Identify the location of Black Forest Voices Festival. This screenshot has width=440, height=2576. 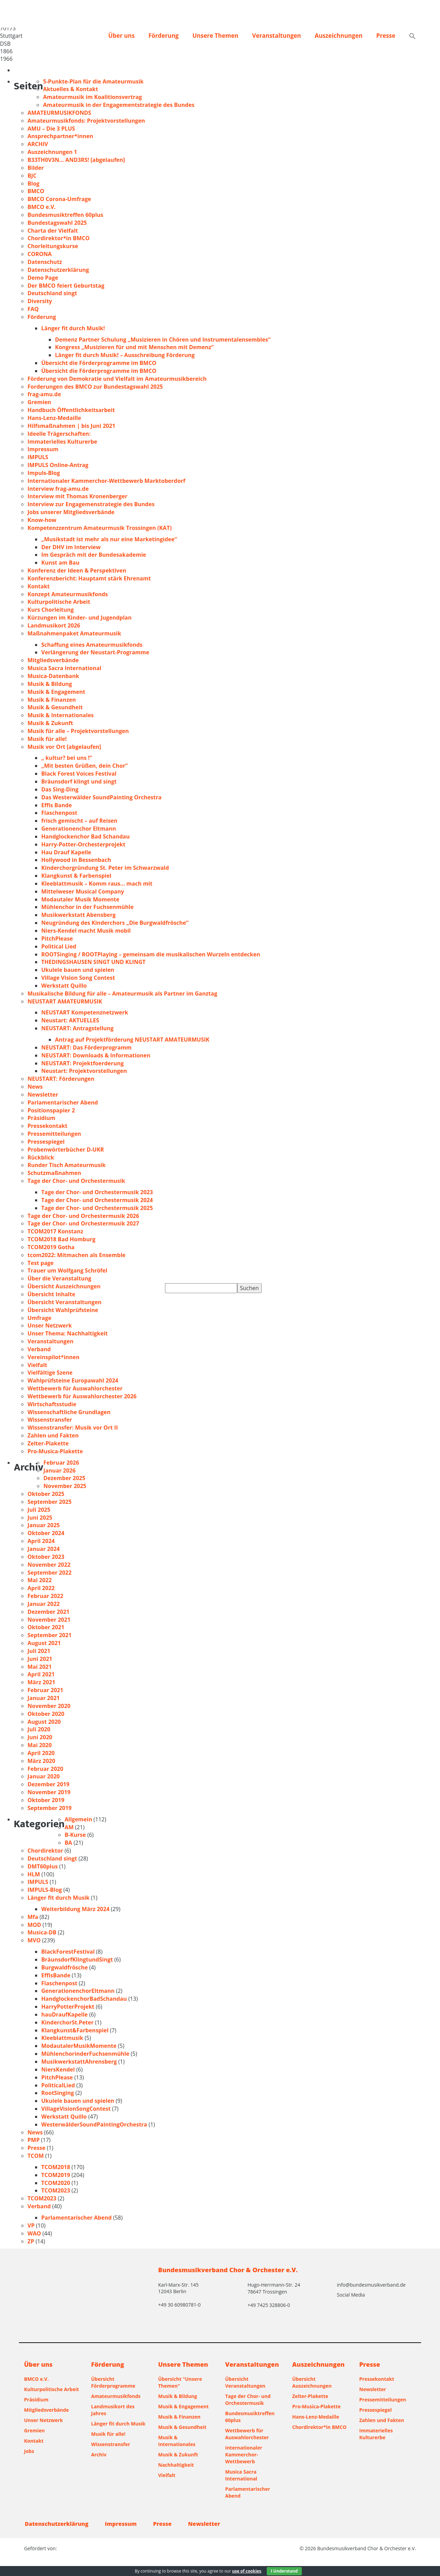
(79, 773).